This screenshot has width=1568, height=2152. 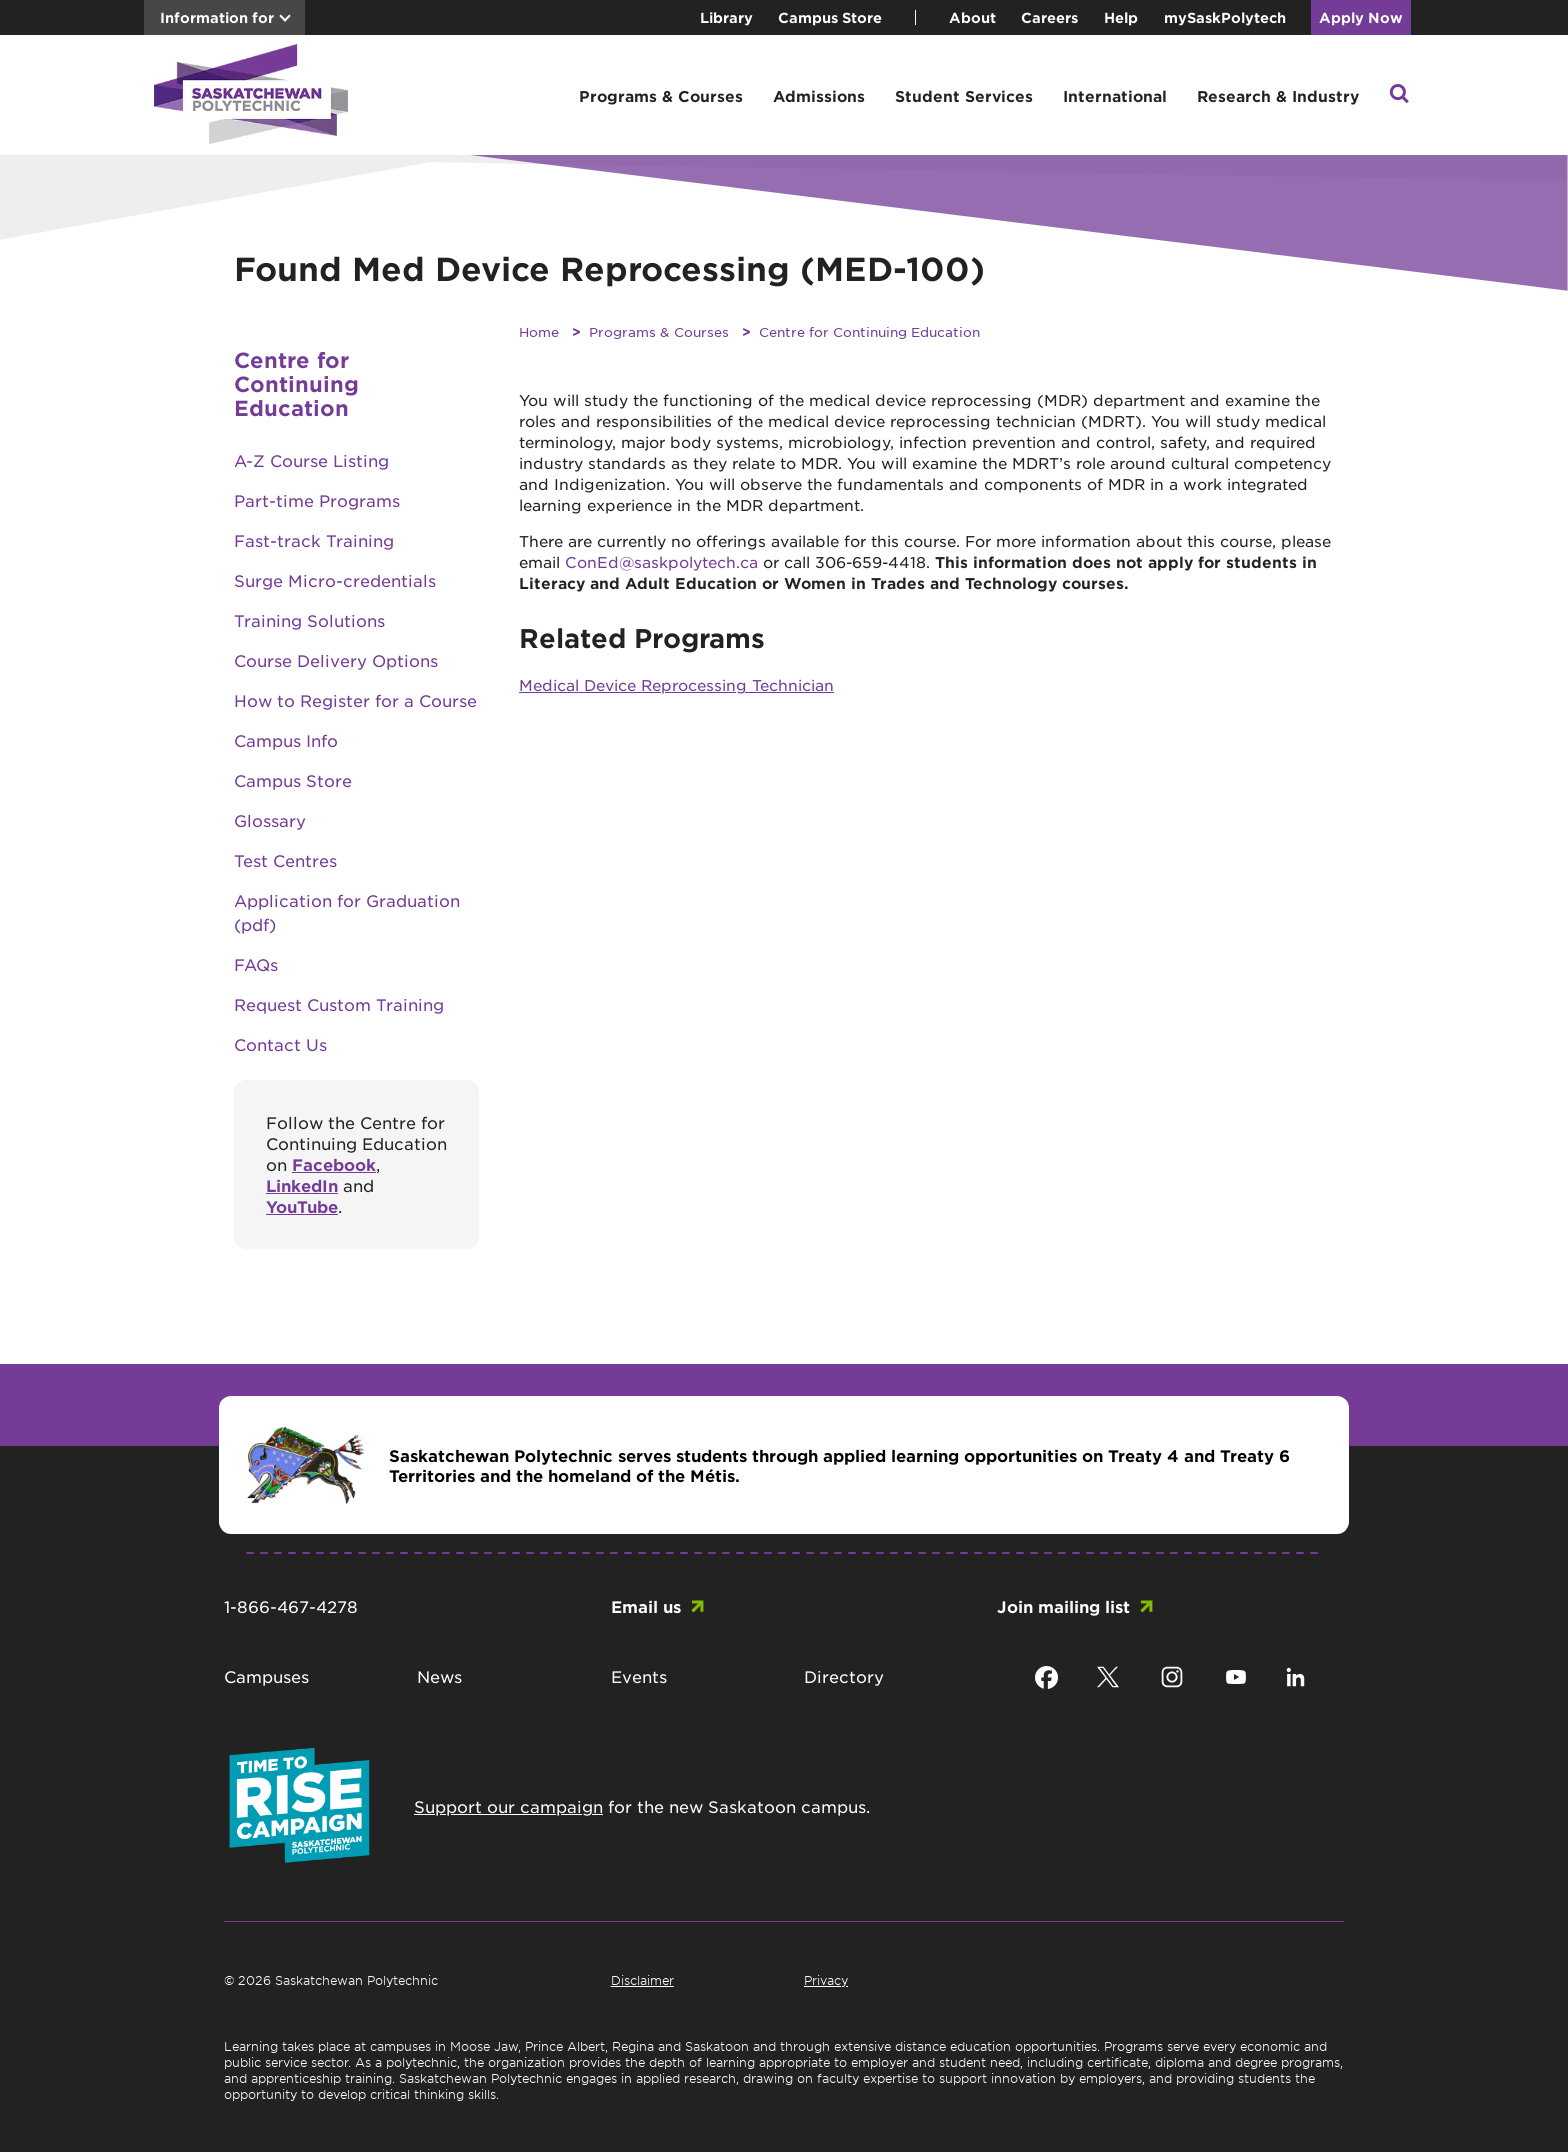 I want to click on Student Services [button], so click(x=964, y=95).